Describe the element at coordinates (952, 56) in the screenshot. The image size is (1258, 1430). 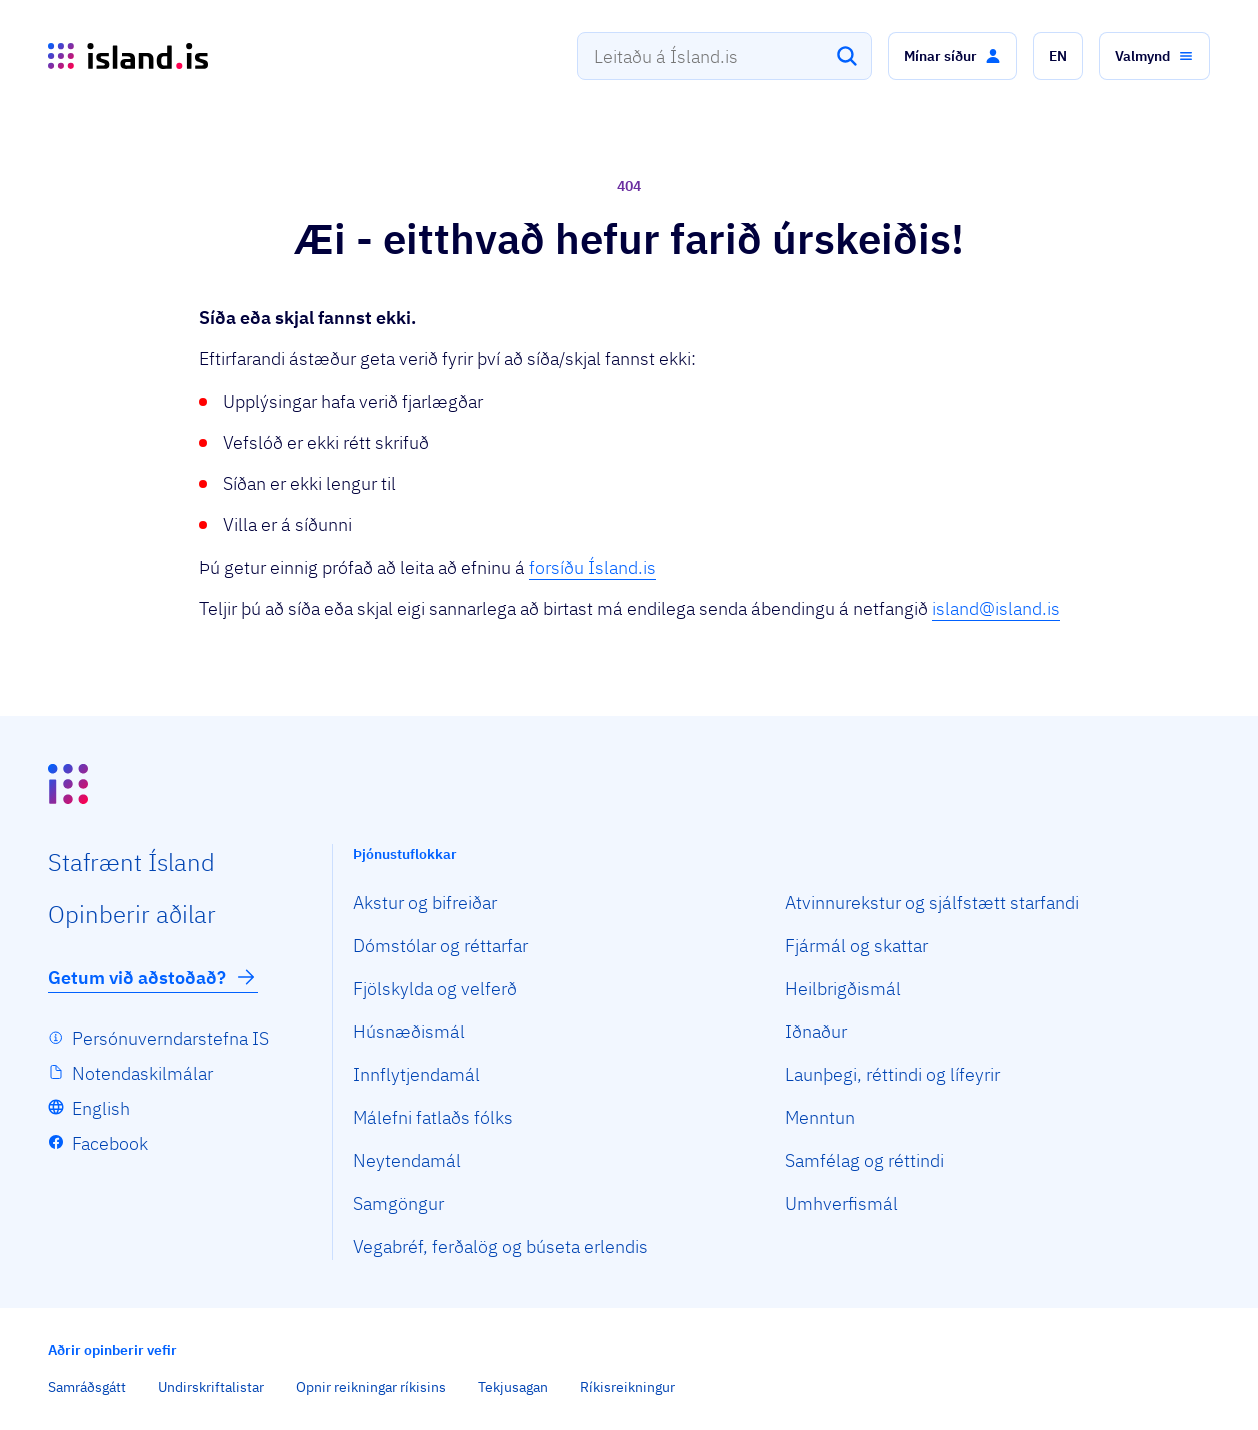
I see `[button]` at that location.